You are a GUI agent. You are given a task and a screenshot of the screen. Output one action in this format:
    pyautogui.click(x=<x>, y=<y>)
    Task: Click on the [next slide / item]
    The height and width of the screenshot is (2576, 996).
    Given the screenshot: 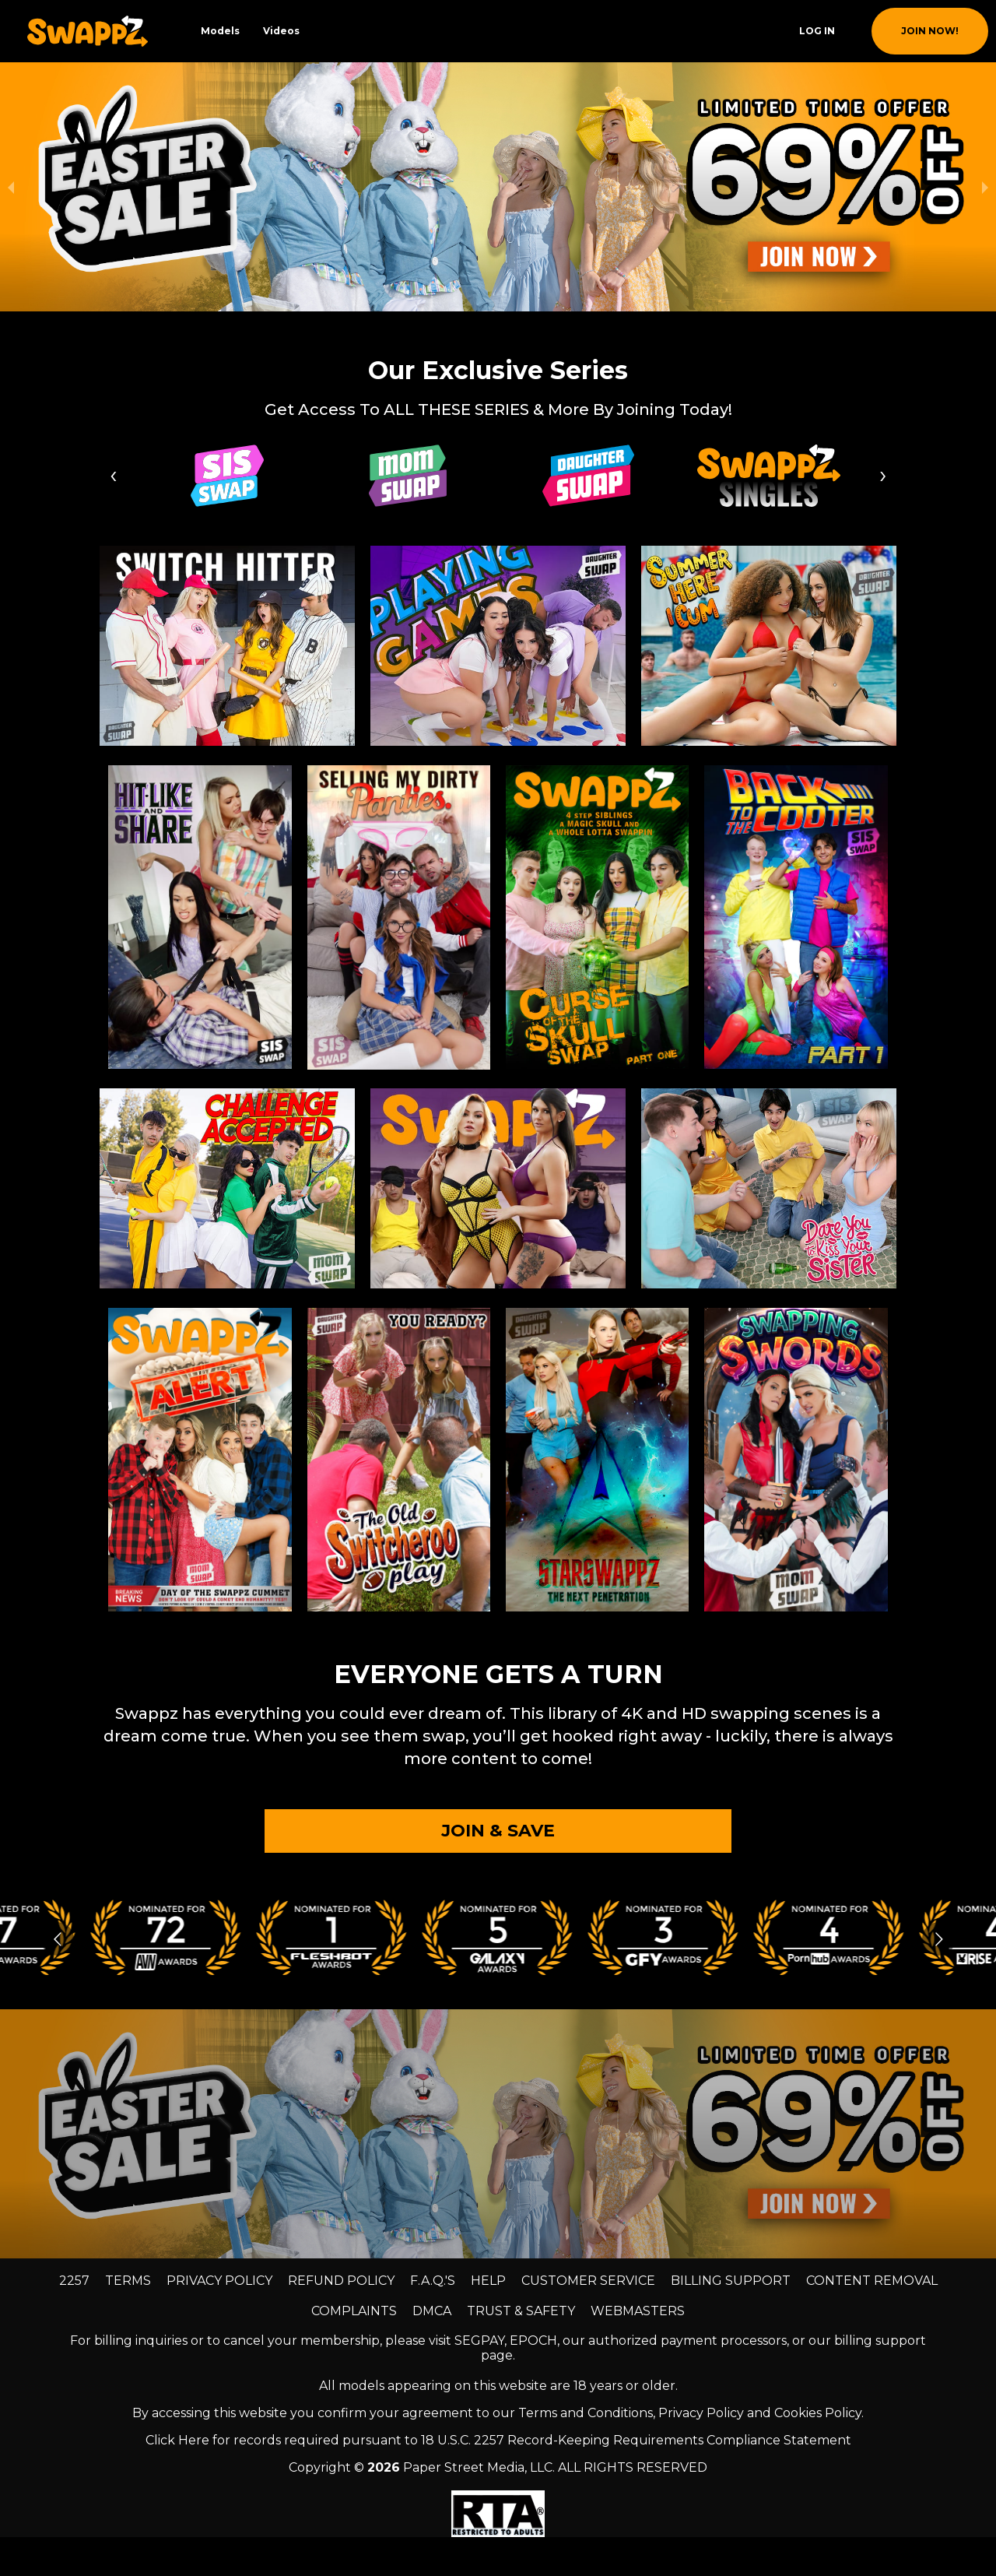 What is the action you would take?
    pyautogui.click(x=985, y=186)
    